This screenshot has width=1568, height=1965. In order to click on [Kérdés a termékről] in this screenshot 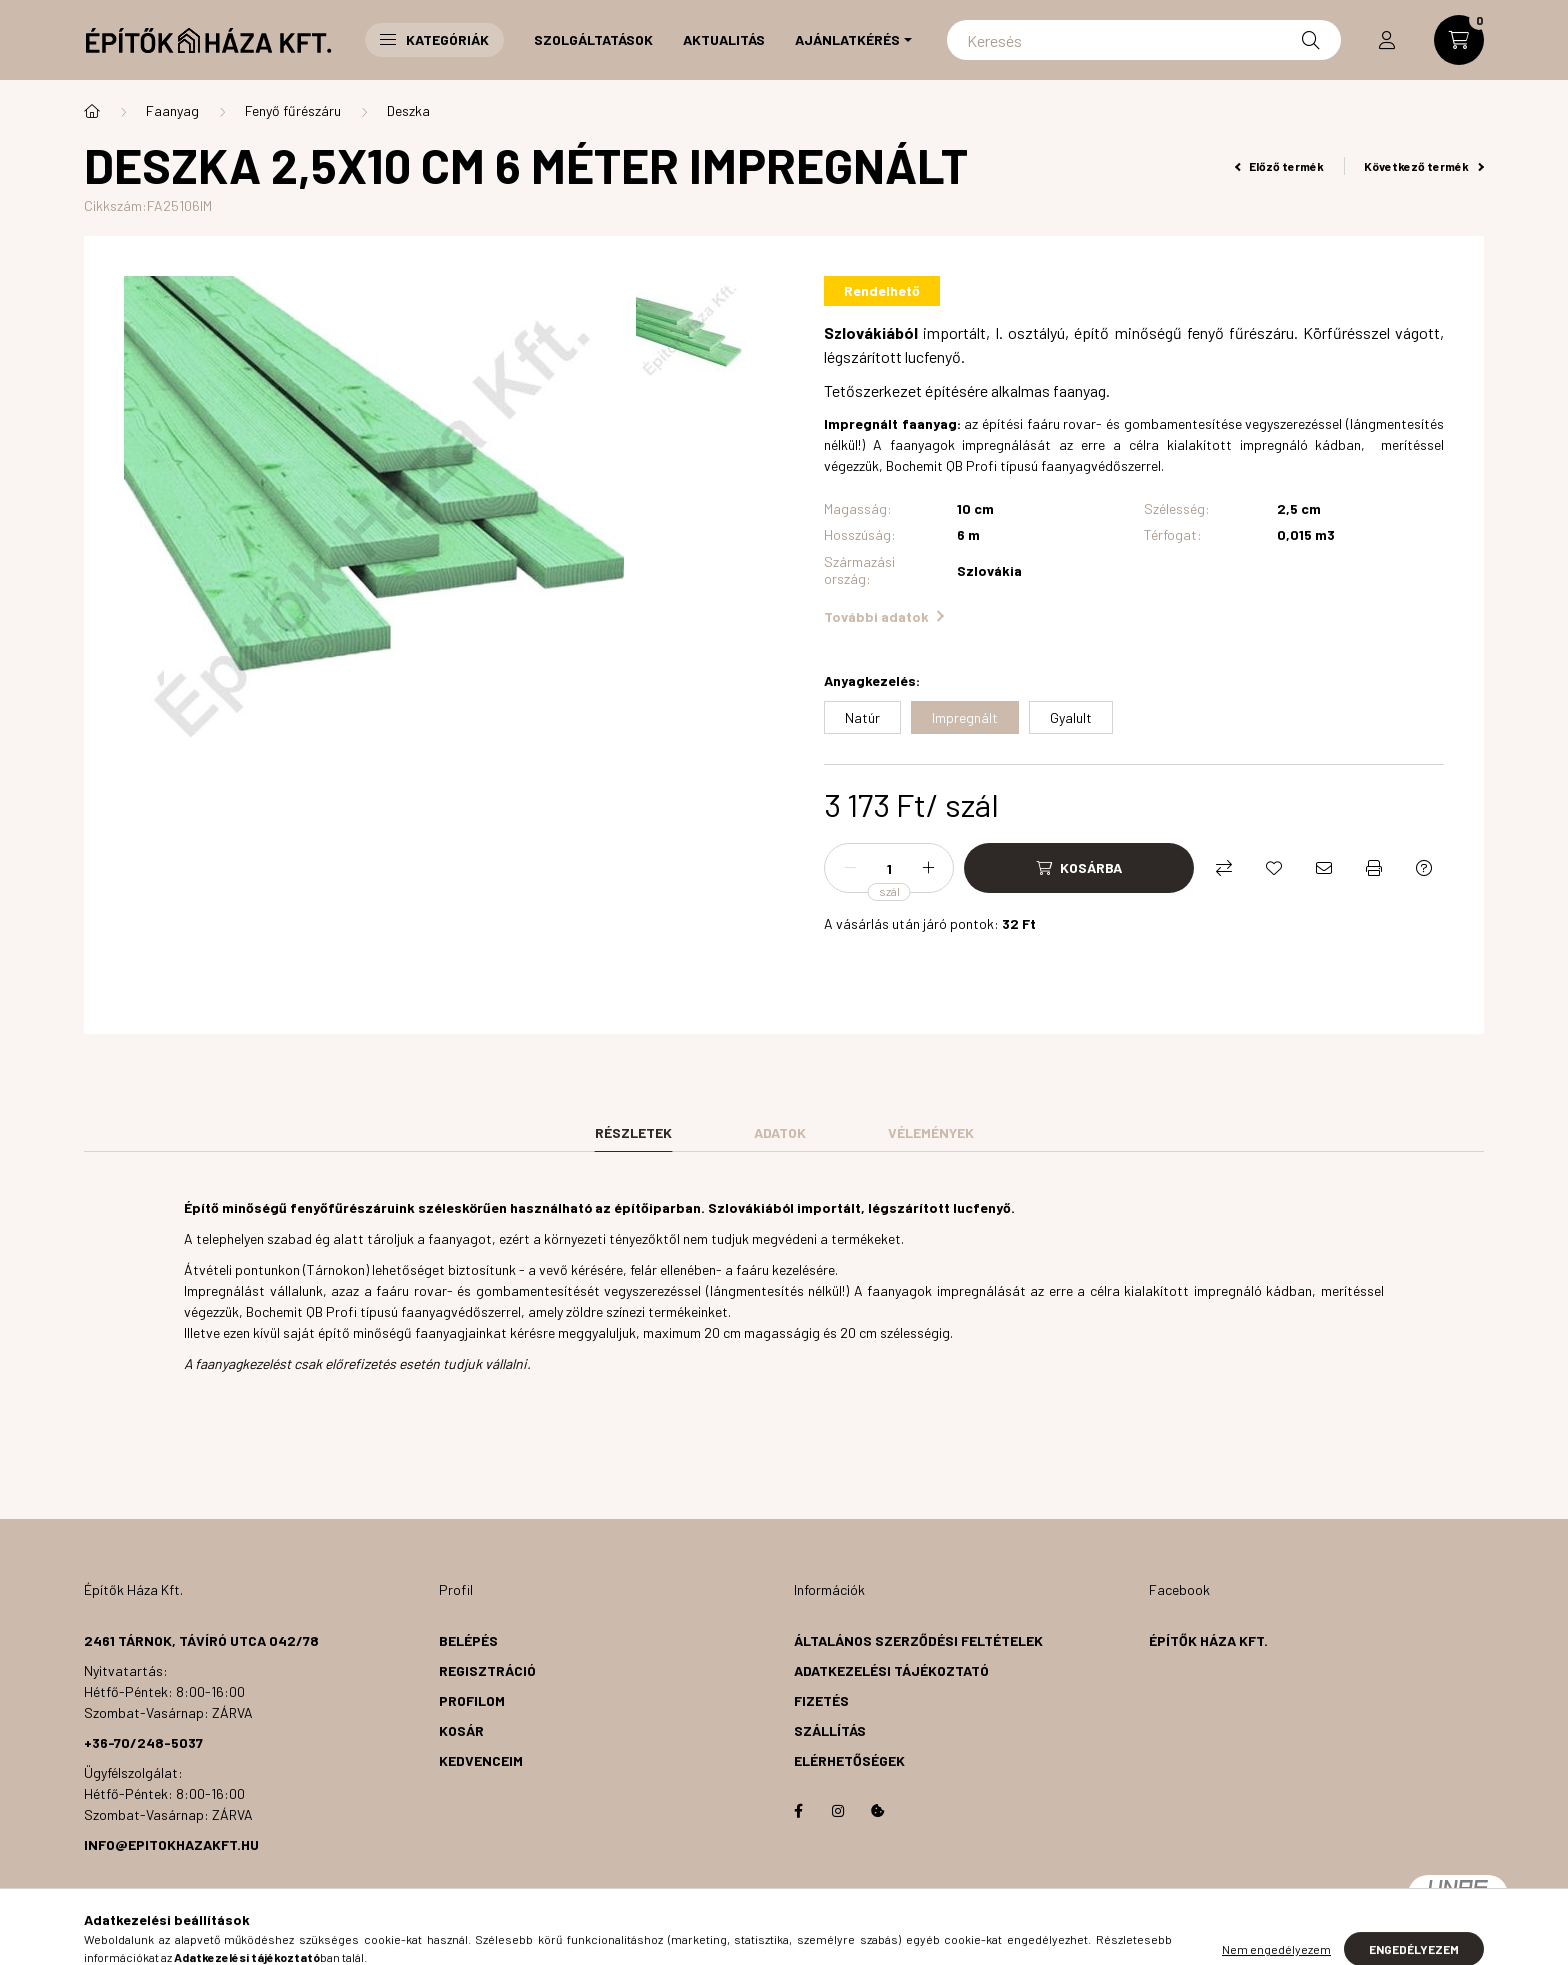, I will do `click(1424, 868)`.